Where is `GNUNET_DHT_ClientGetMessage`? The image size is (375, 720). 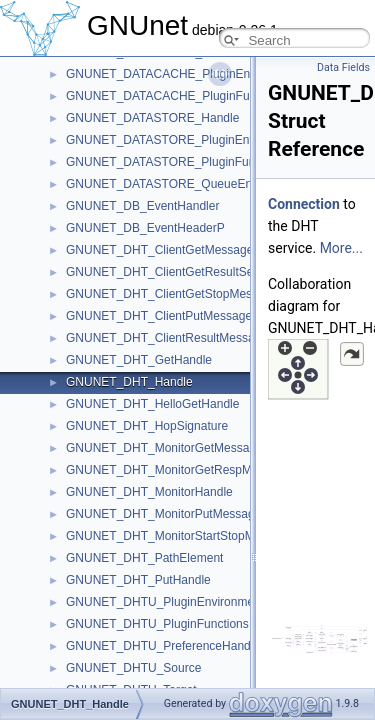 GNUNET_DHT_ClientGetMessage is located at coordinates (159, 250).